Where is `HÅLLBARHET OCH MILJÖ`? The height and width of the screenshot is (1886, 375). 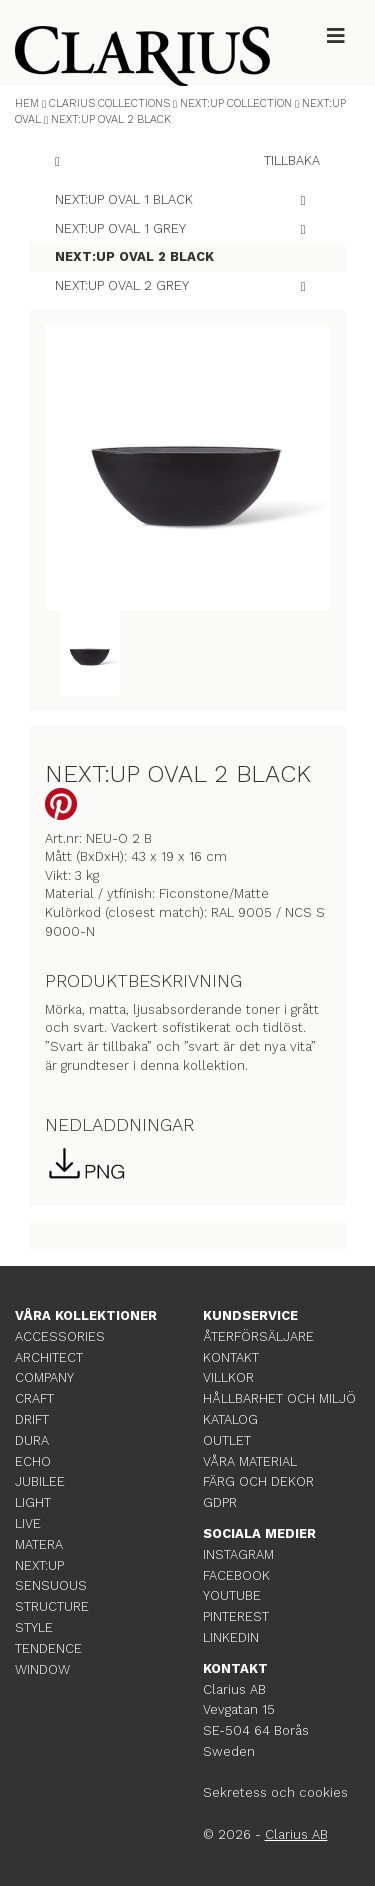 HÅLLBARHET OCH MILJÖ is located at coordinates (279, 1398).